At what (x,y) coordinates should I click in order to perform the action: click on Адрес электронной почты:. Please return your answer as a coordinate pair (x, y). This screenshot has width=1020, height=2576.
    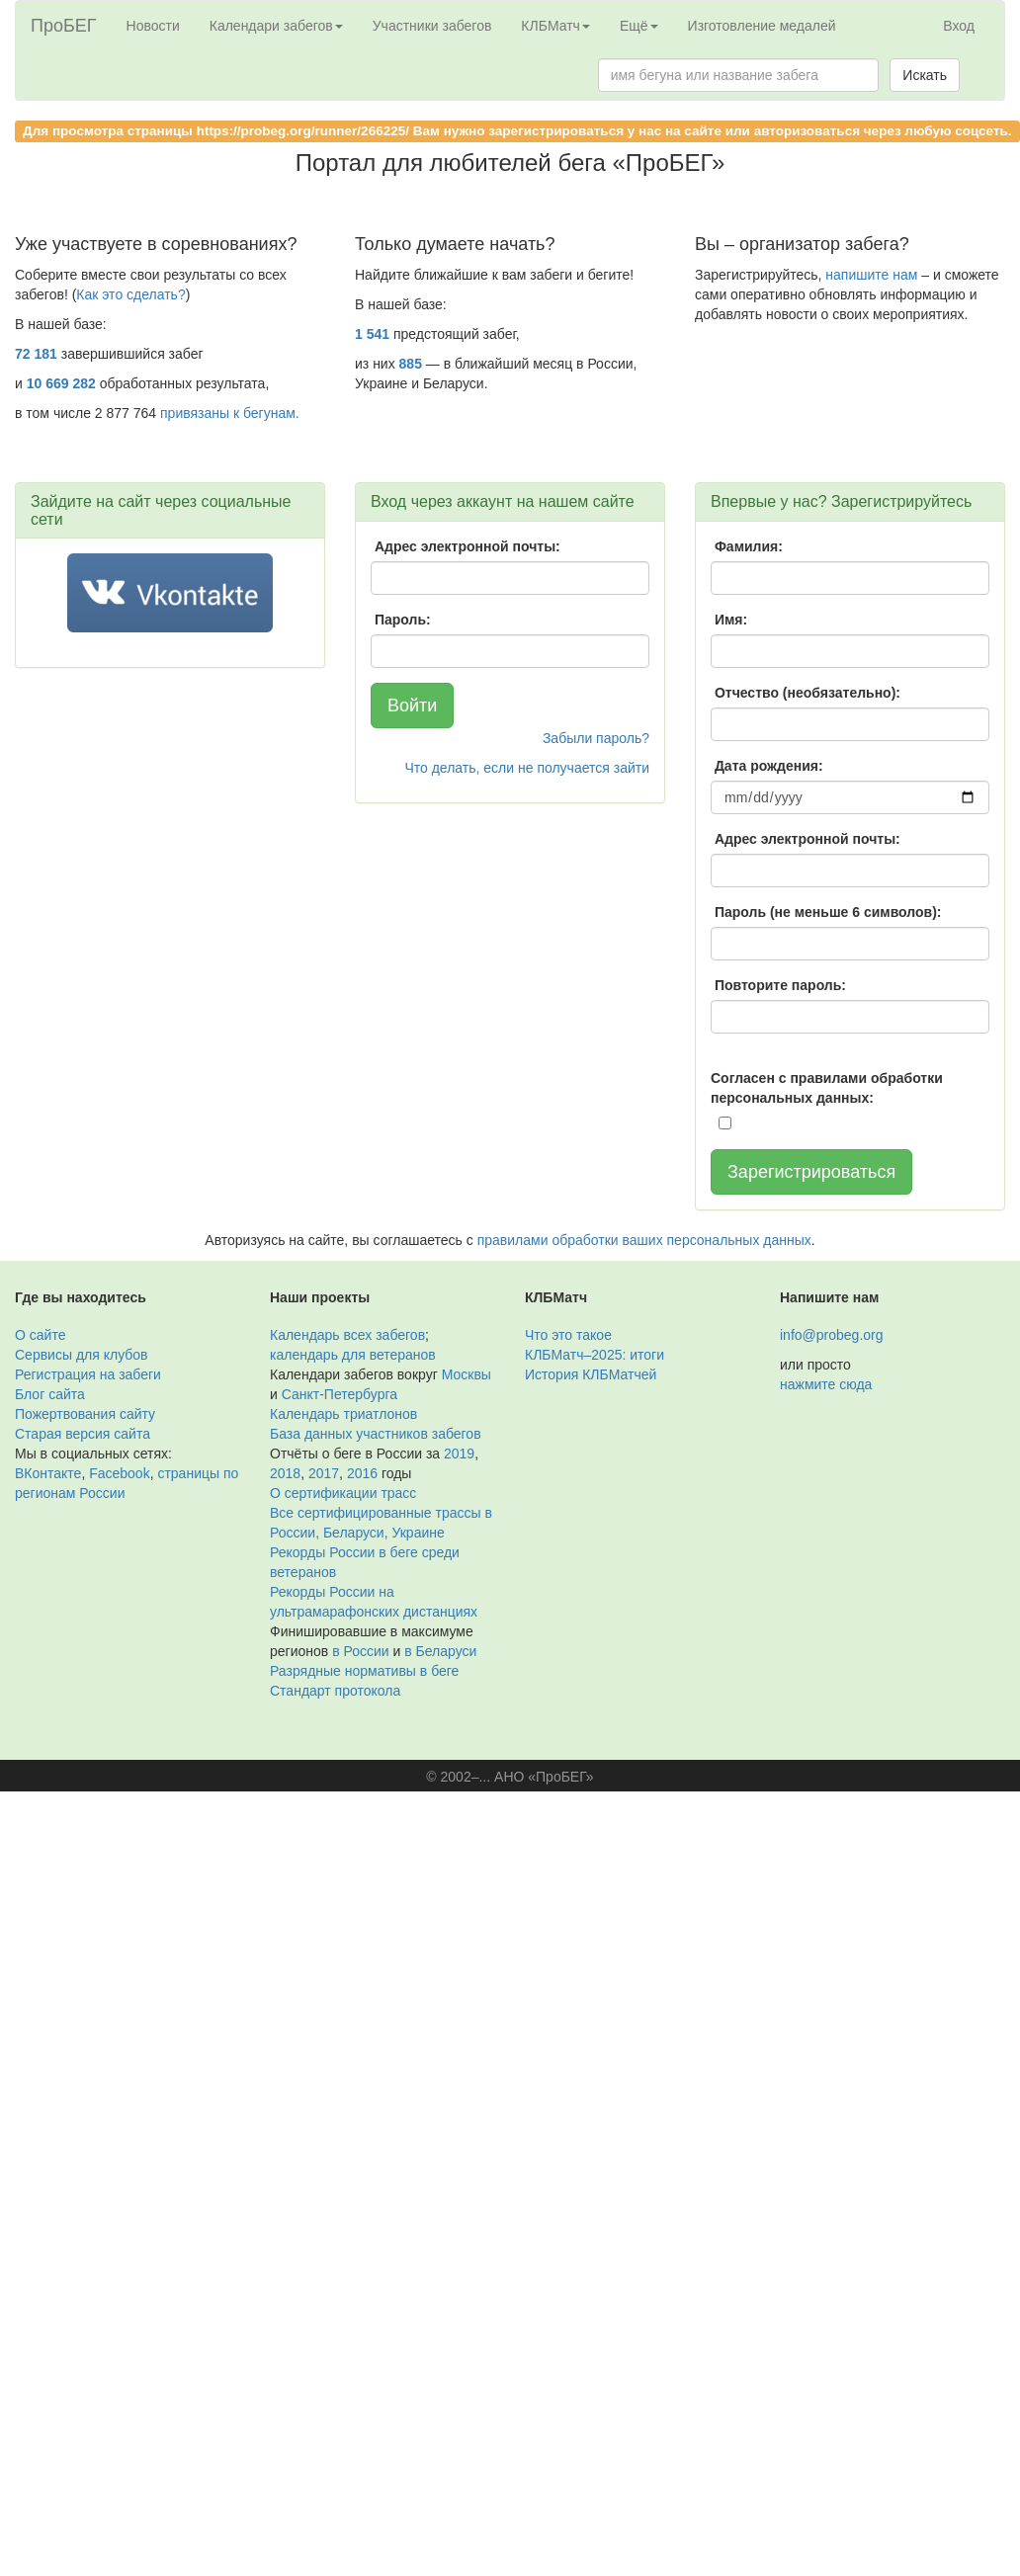
    Looking at the image, I should click on (467, 546).